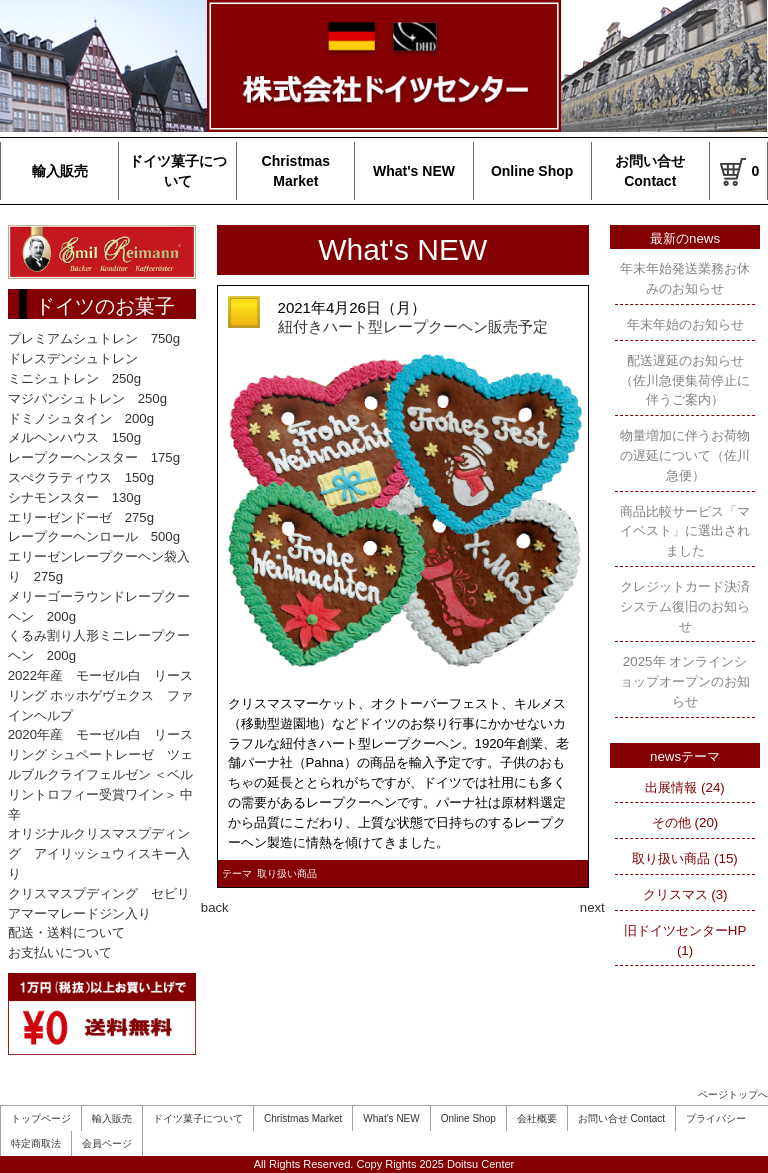  Describe the element at coordinates (685, 894) in the screenshot. I see `クリスマス (3)` at that location.